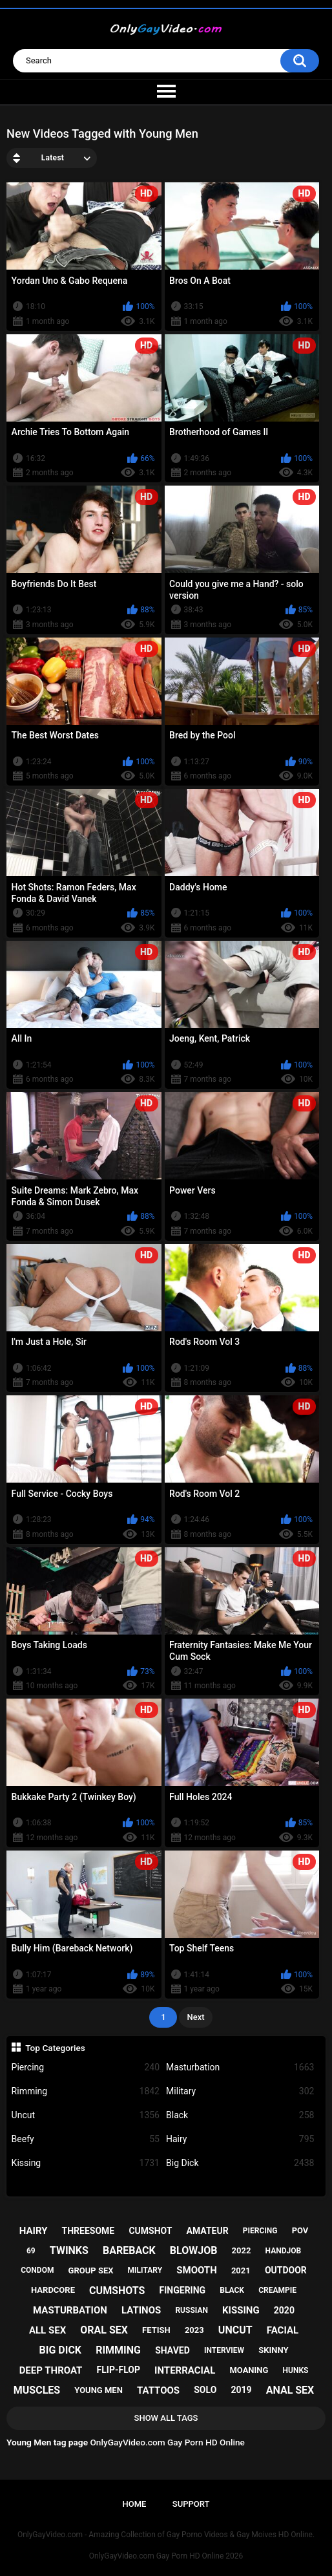  Describe the element at coordinates (240, 2115) in the screenshot. I see `Black` at that location.